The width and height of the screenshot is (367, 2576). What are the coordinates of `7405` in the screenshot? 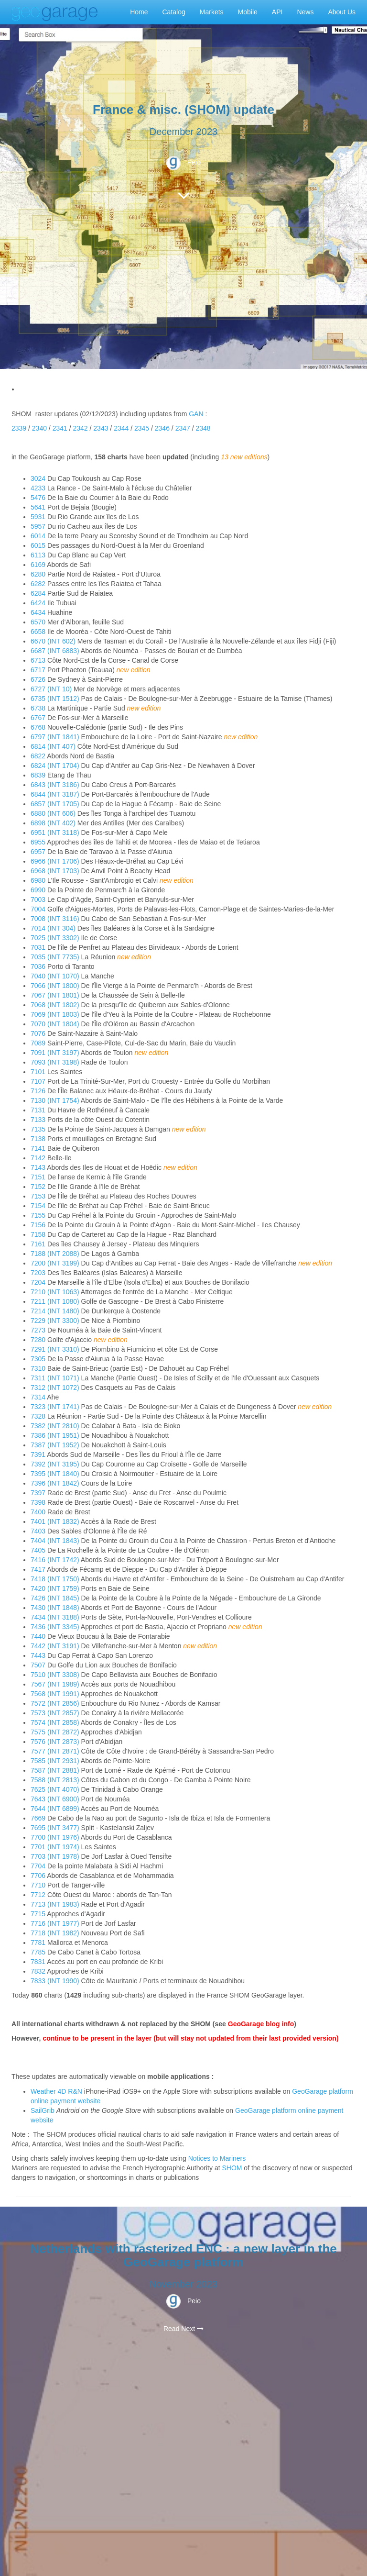 It's located at (39, 1550).